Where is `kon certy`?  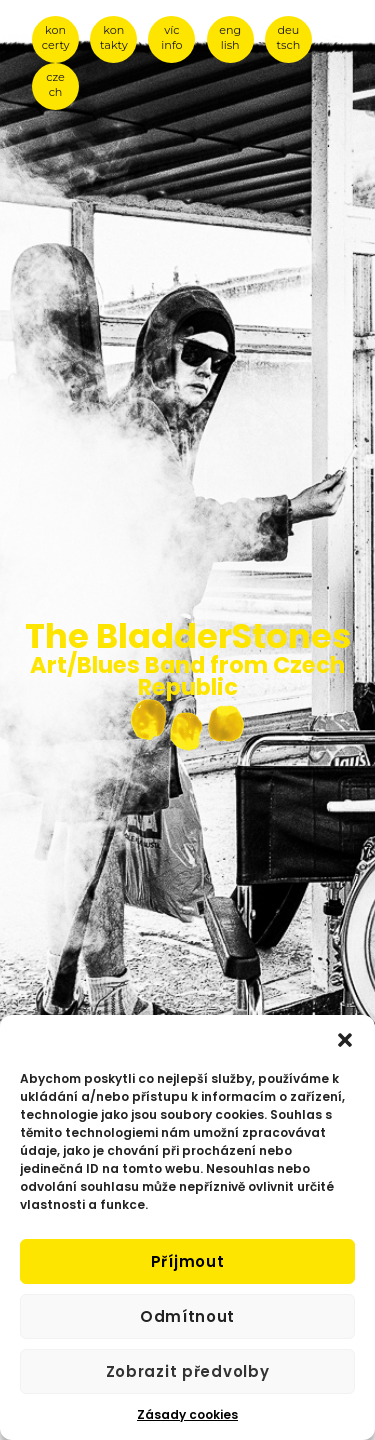 kon certy is located at coordinates (56, 37).